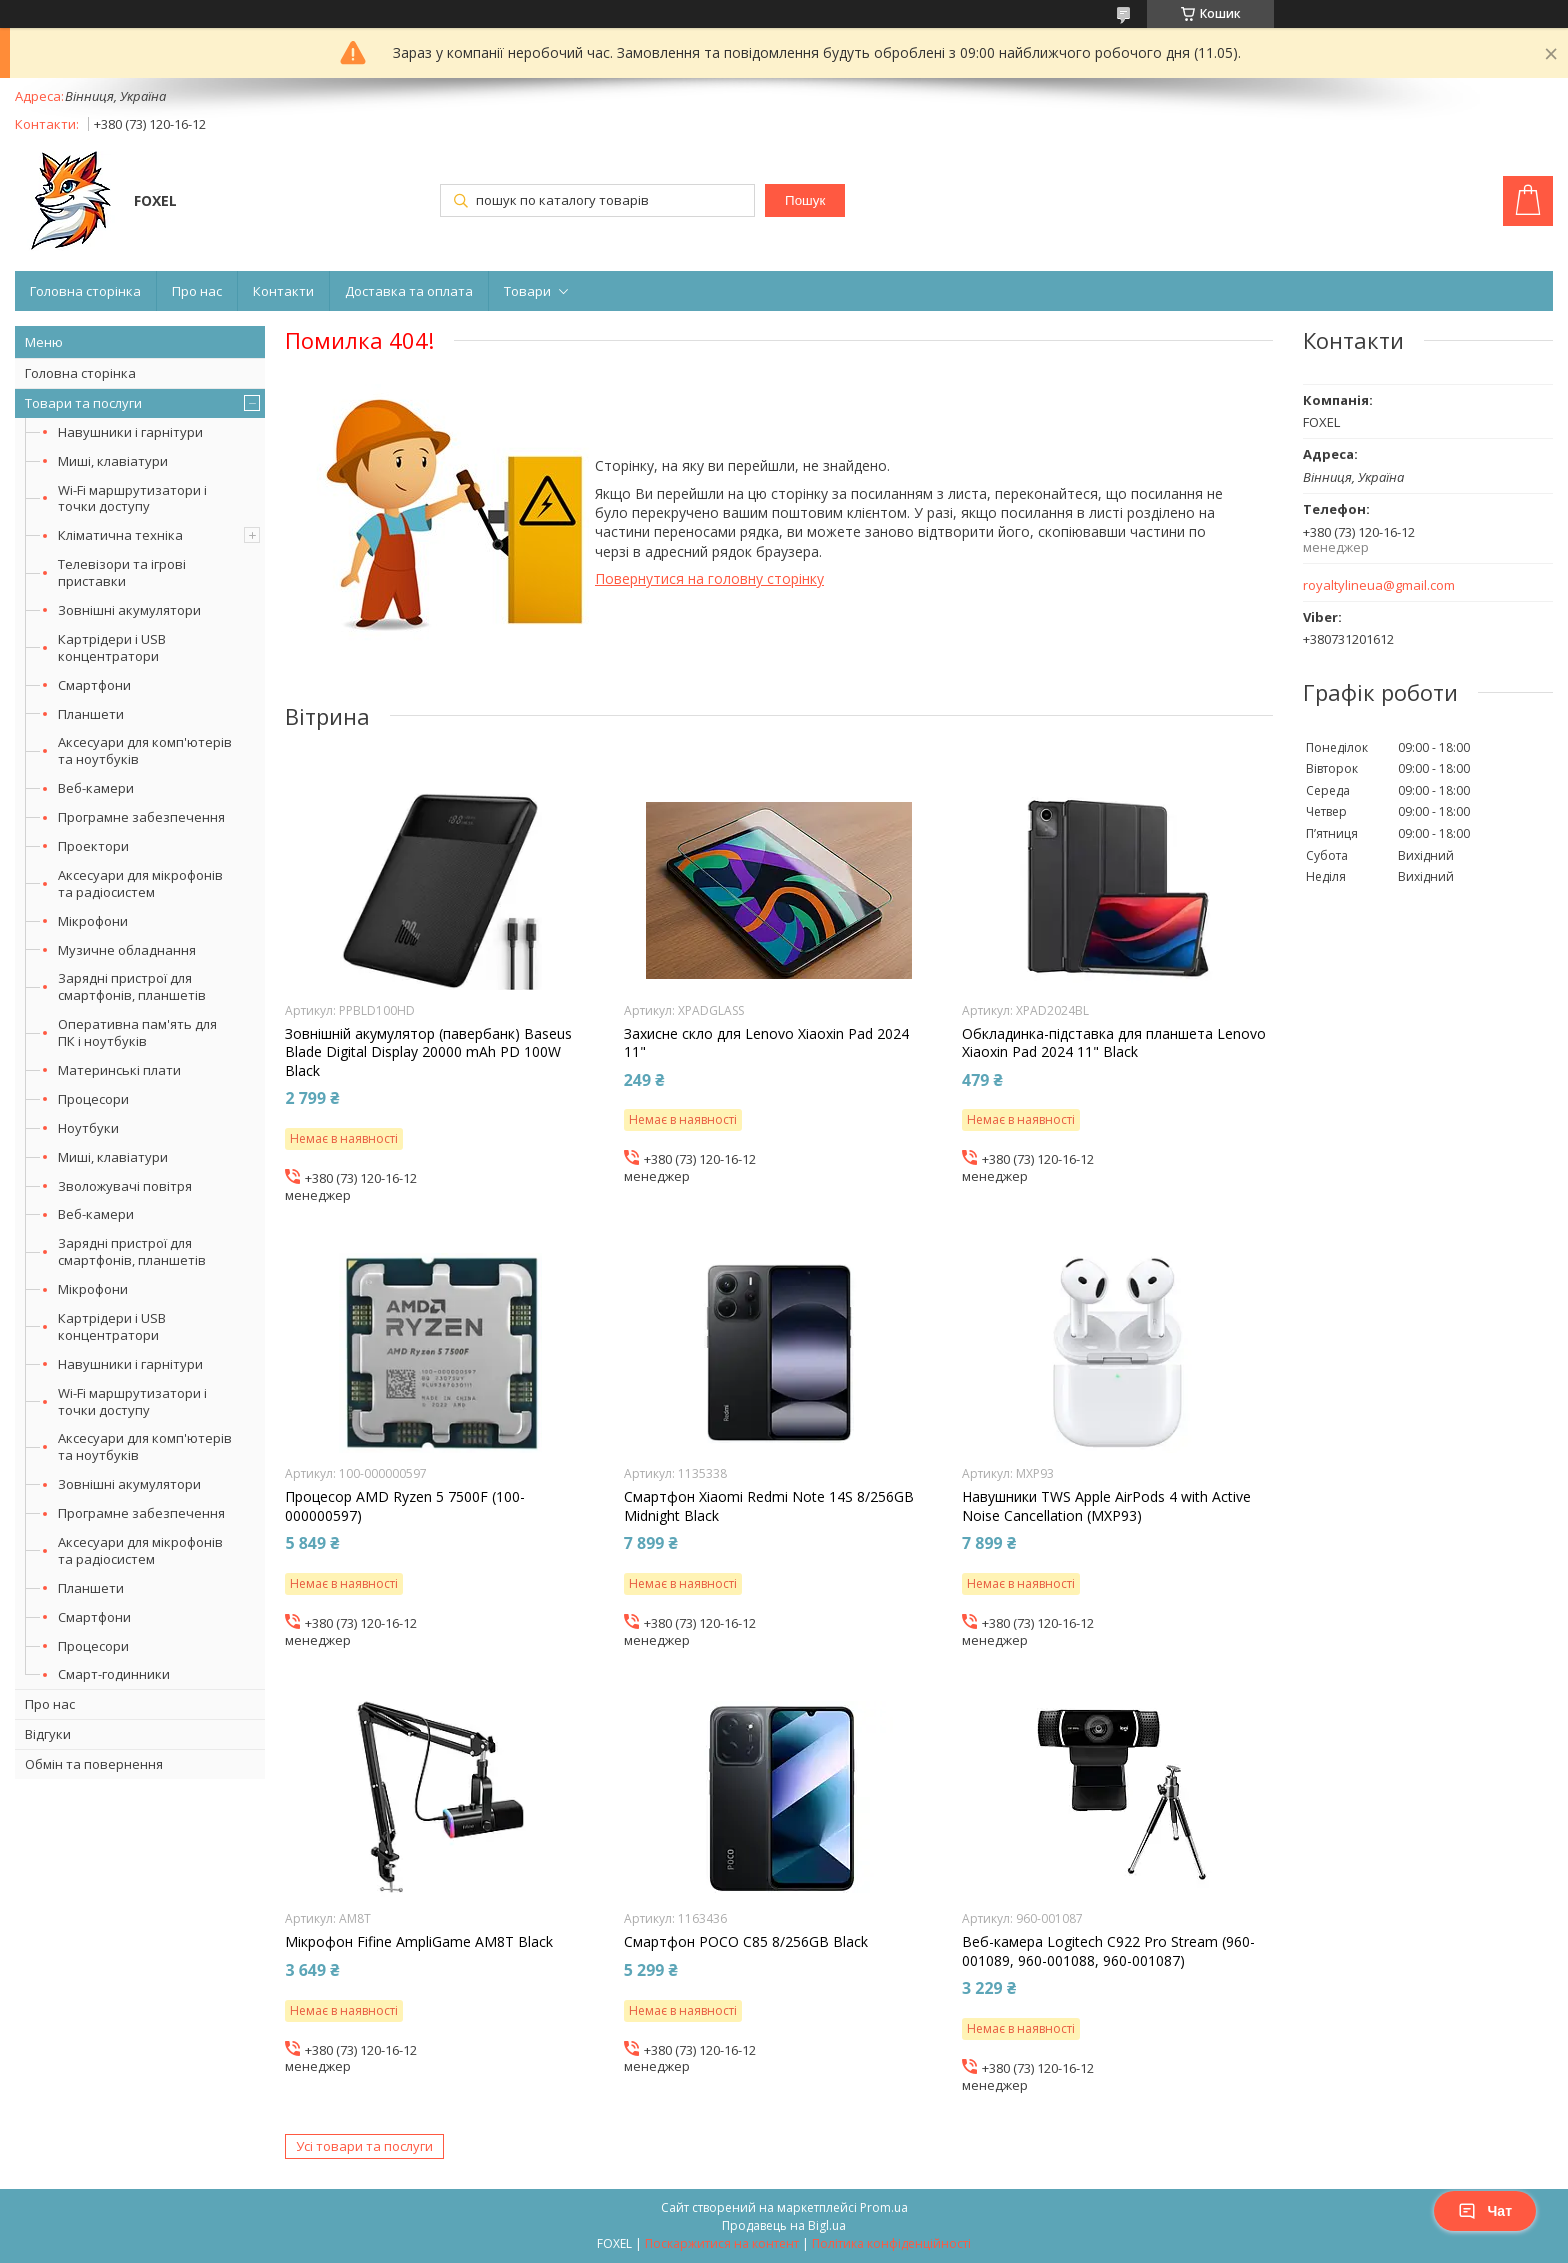  Describe the element at coordinates (94, 1764) in the screenshot. I see `Обмін та повернення` at that location.